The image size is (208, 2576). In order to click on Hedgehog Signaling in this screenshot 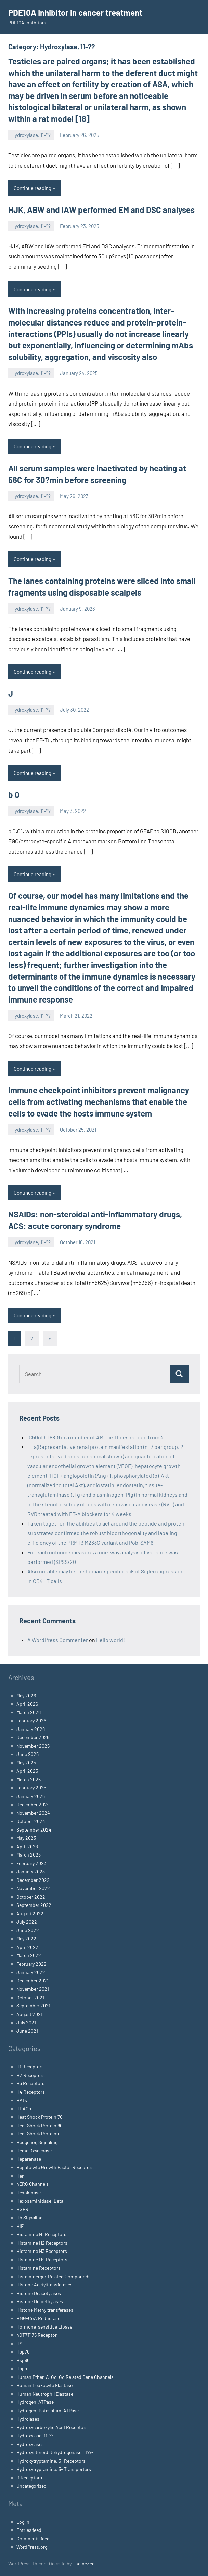, I will do `click(36, 2142)`.